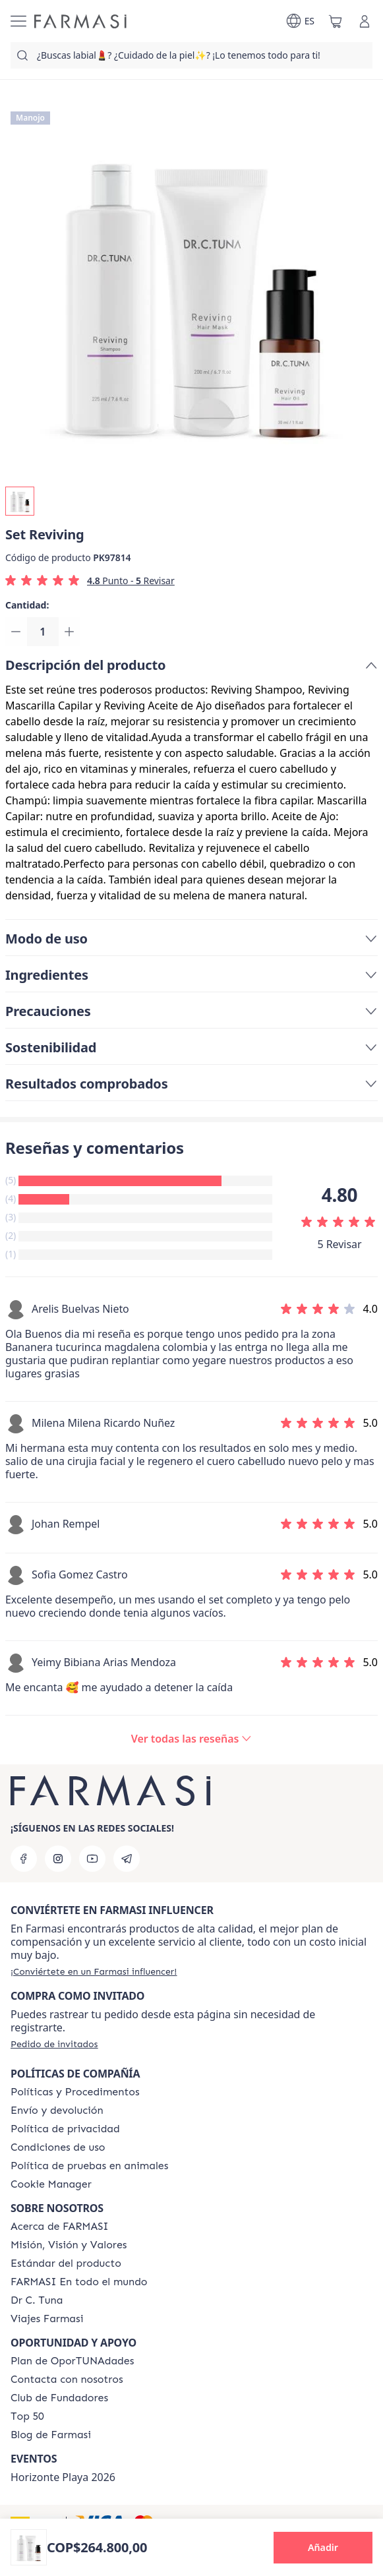 Image resolution: width=383 pixels, height=2576 pixels. Describe the element at coordinates (59, 2398) in the screenshot. I see `[/farmasi/content/Club-de-Fundadores]` at that location.